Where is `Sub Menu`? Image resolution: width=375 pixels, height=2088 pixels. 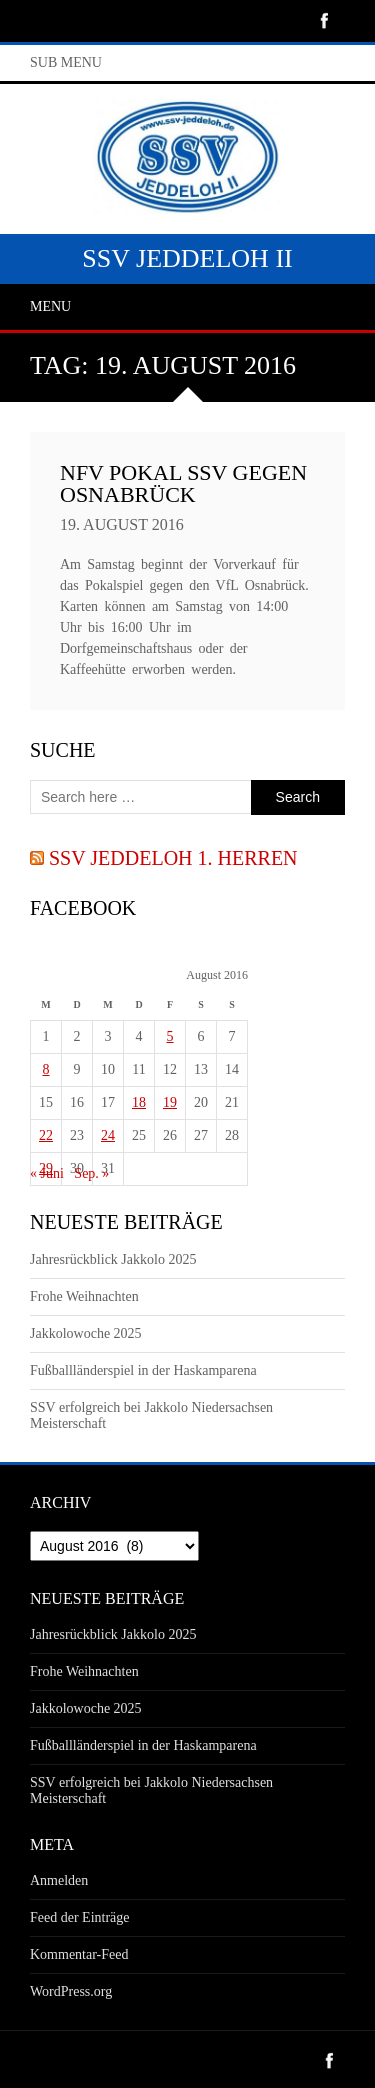
Sub Menu is located at coordinates (66, 62).